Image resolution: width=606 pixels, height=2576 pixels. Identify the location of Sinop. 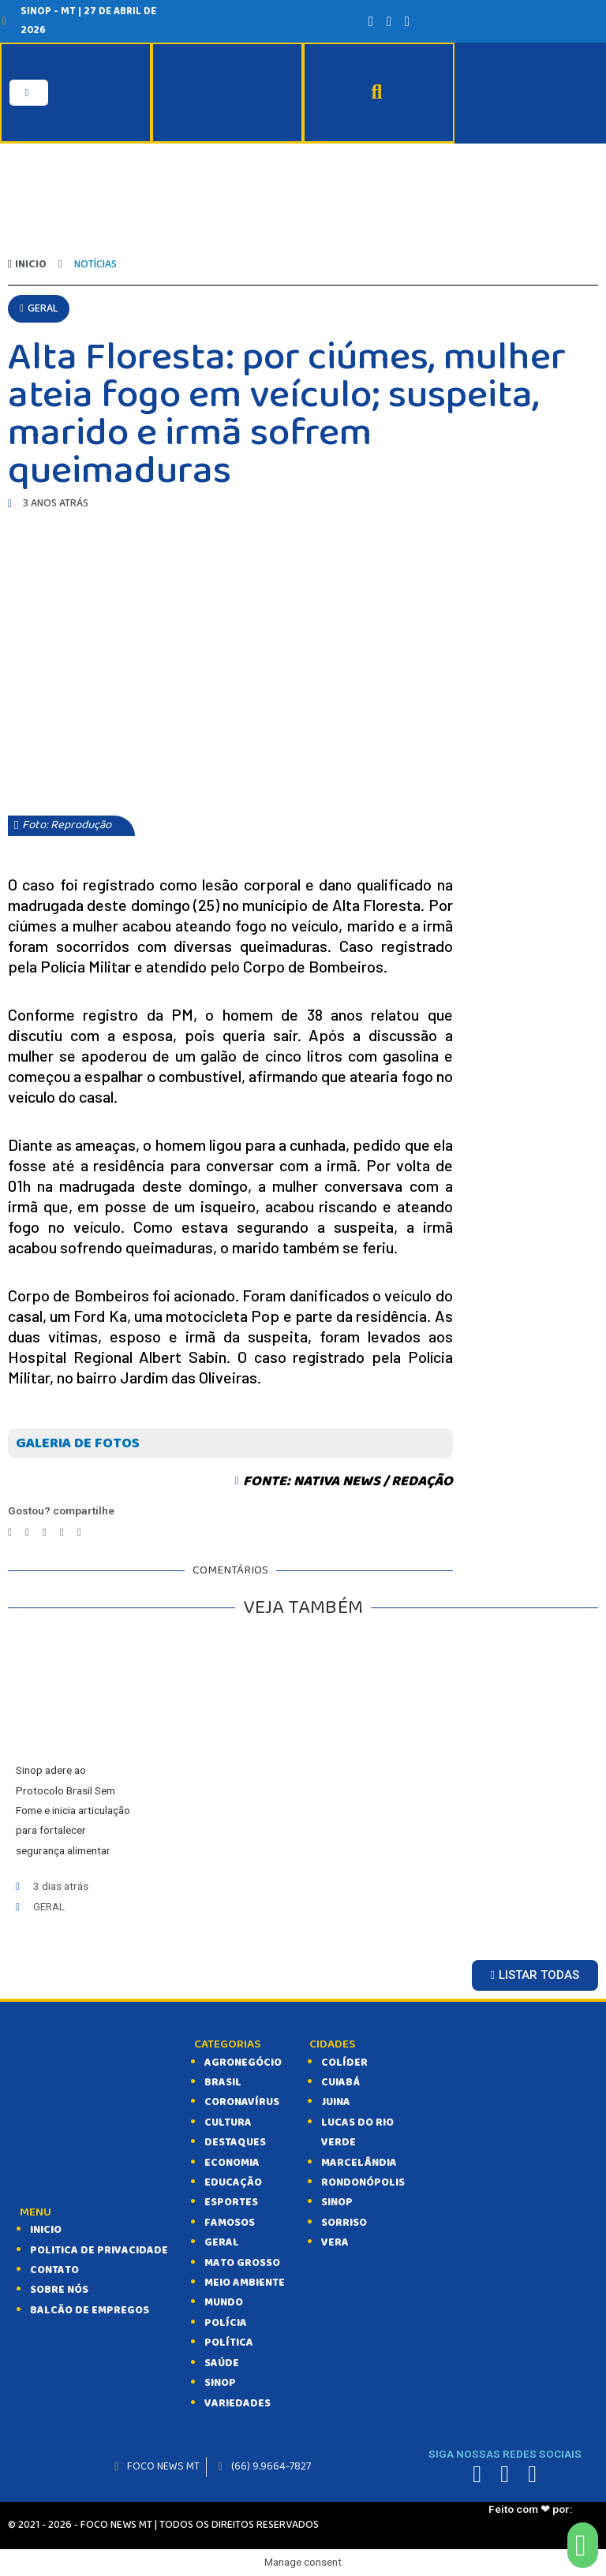
(337, 2202).